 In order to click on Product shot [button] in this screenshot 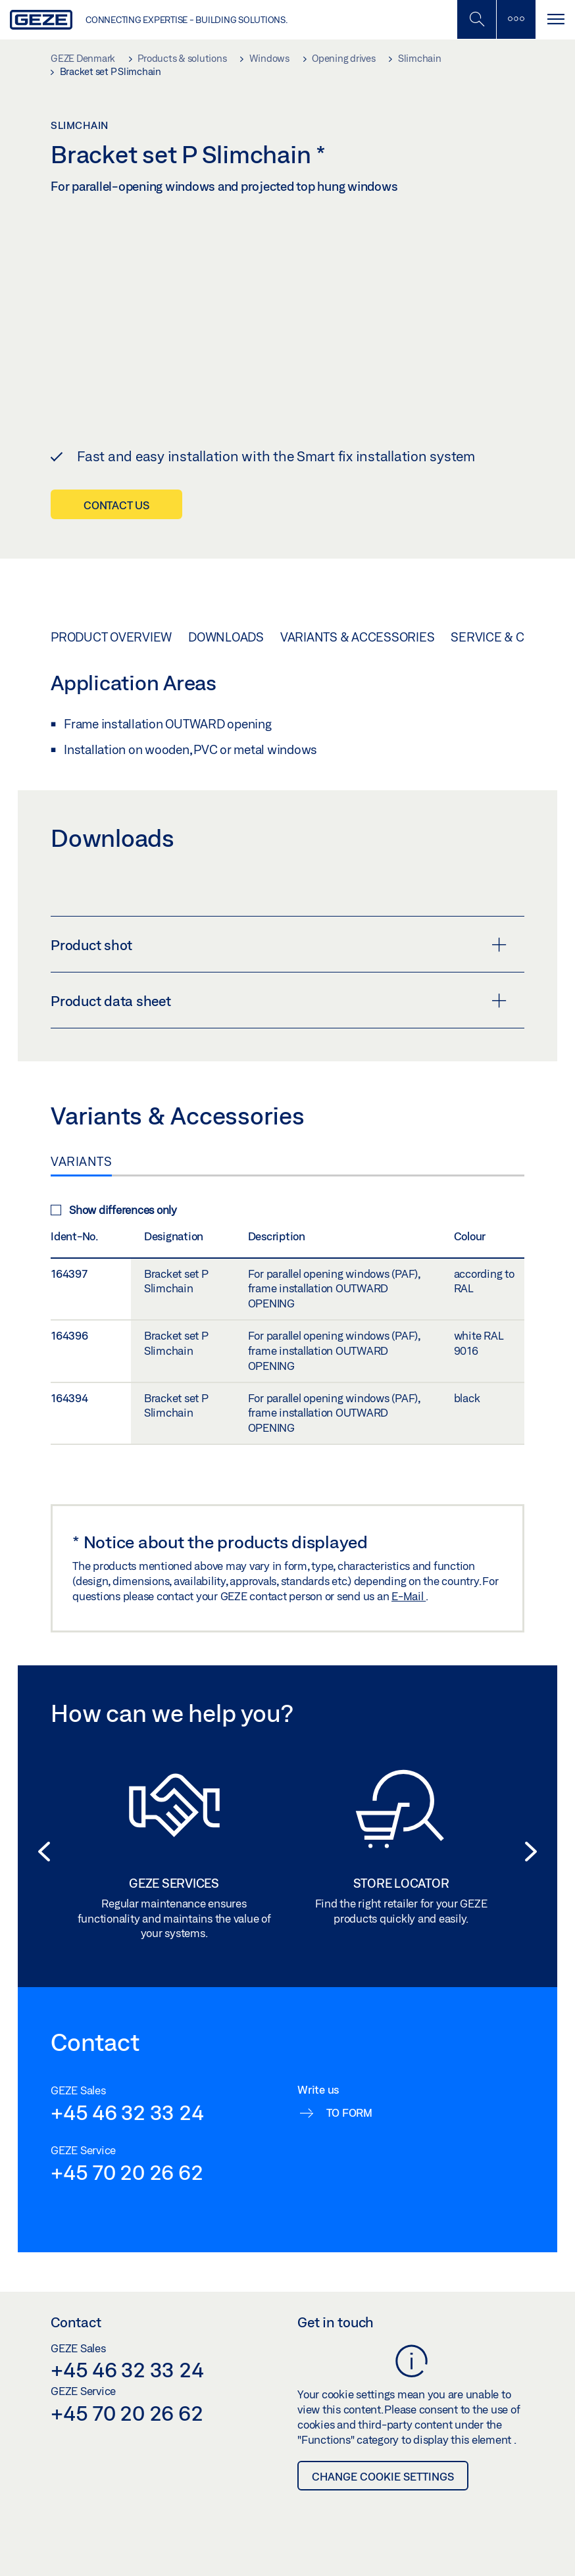, I will do `click(279, 909)`.